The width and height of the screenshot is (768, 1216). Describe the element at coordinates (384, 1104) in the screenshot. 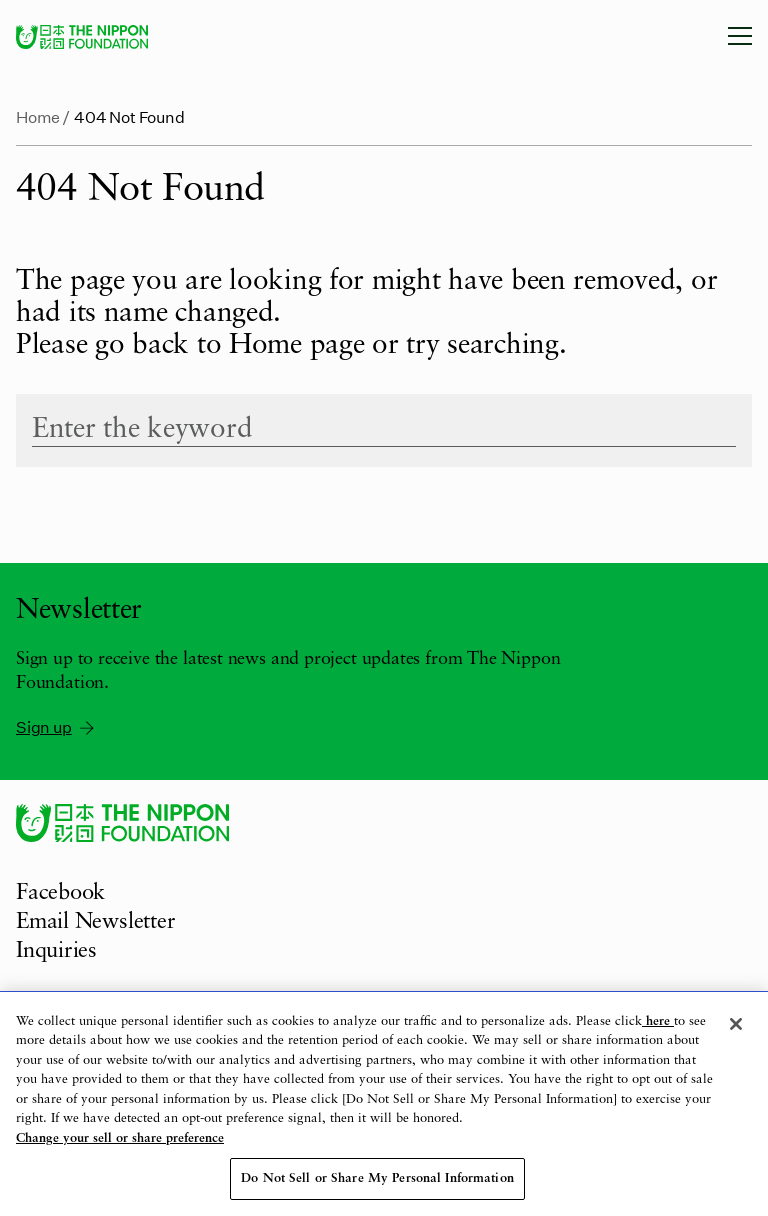

I see `[region]` at that location.